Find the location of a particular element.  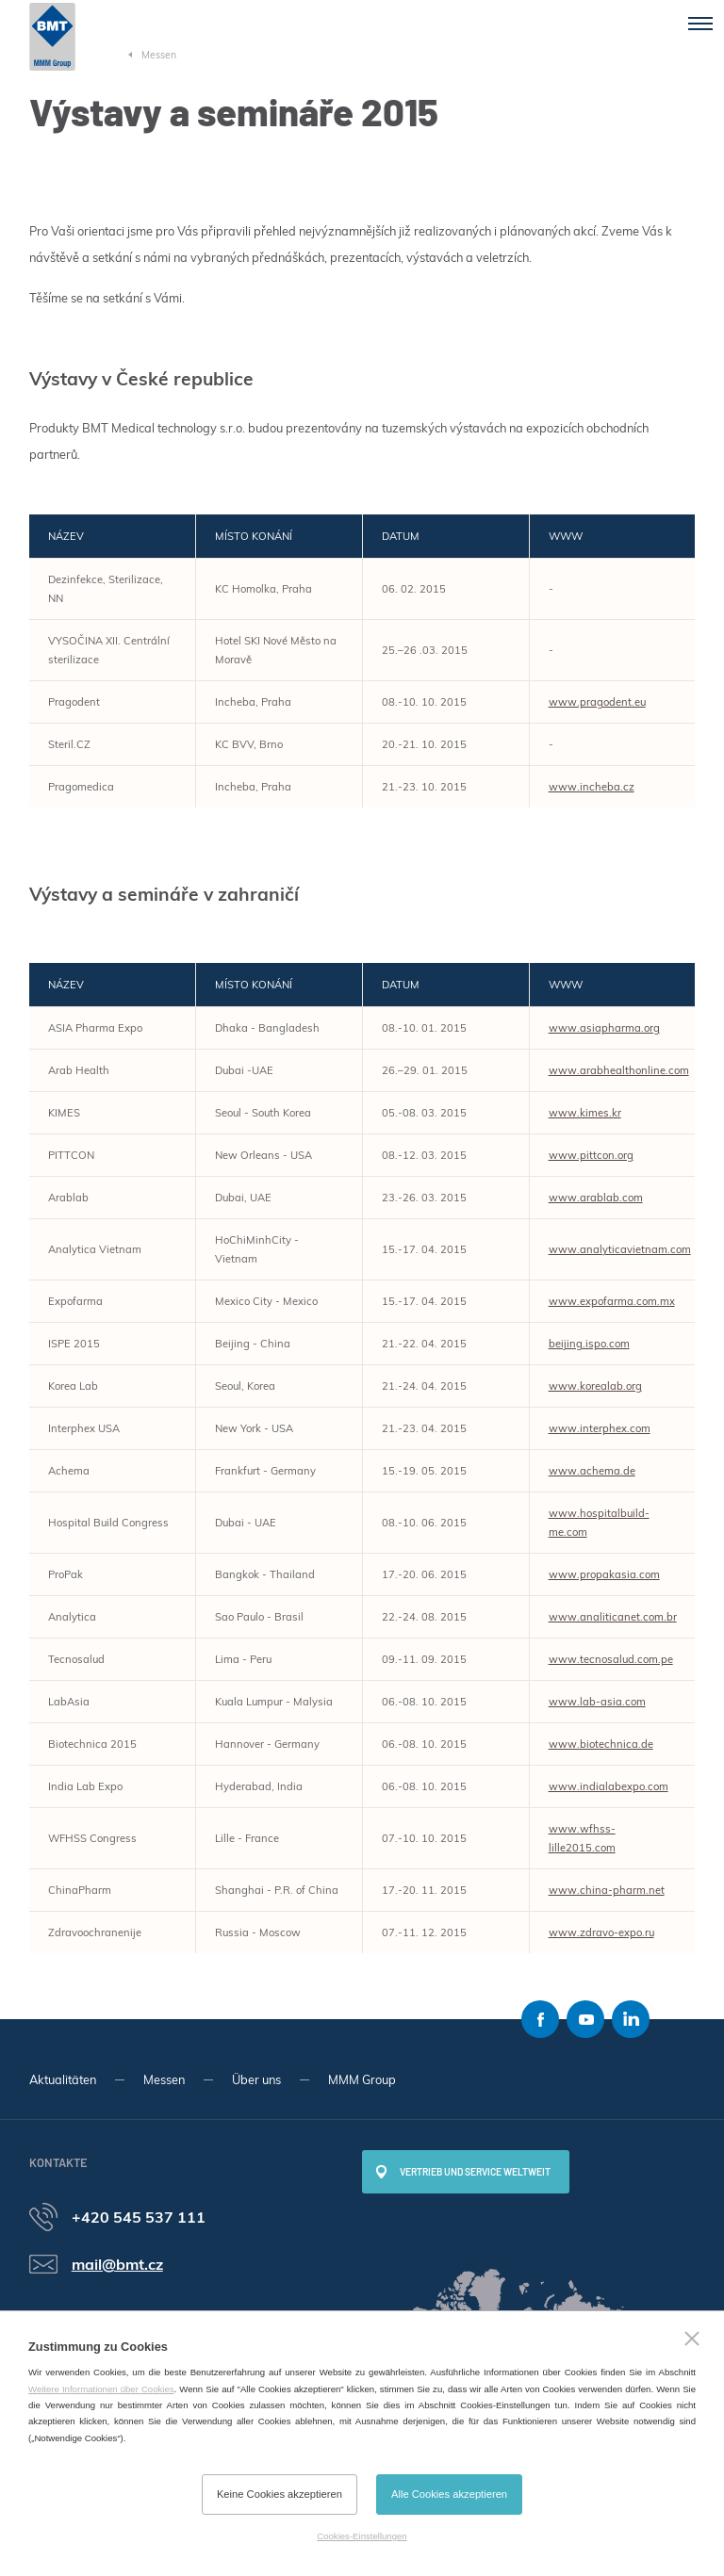

www.analyticavietnam.com is located at coordinates (620, 1249).